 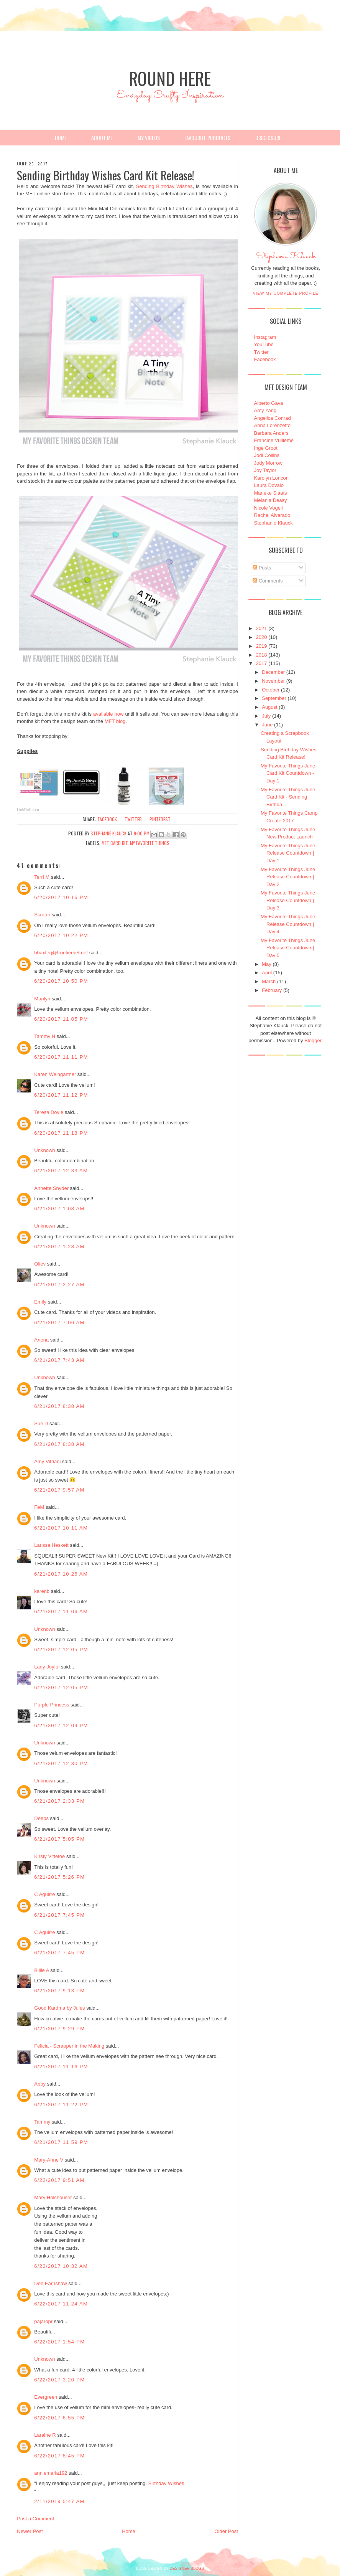 I want to click on 6/21/2017 12:09 PM, so click(x=61, y=1725).